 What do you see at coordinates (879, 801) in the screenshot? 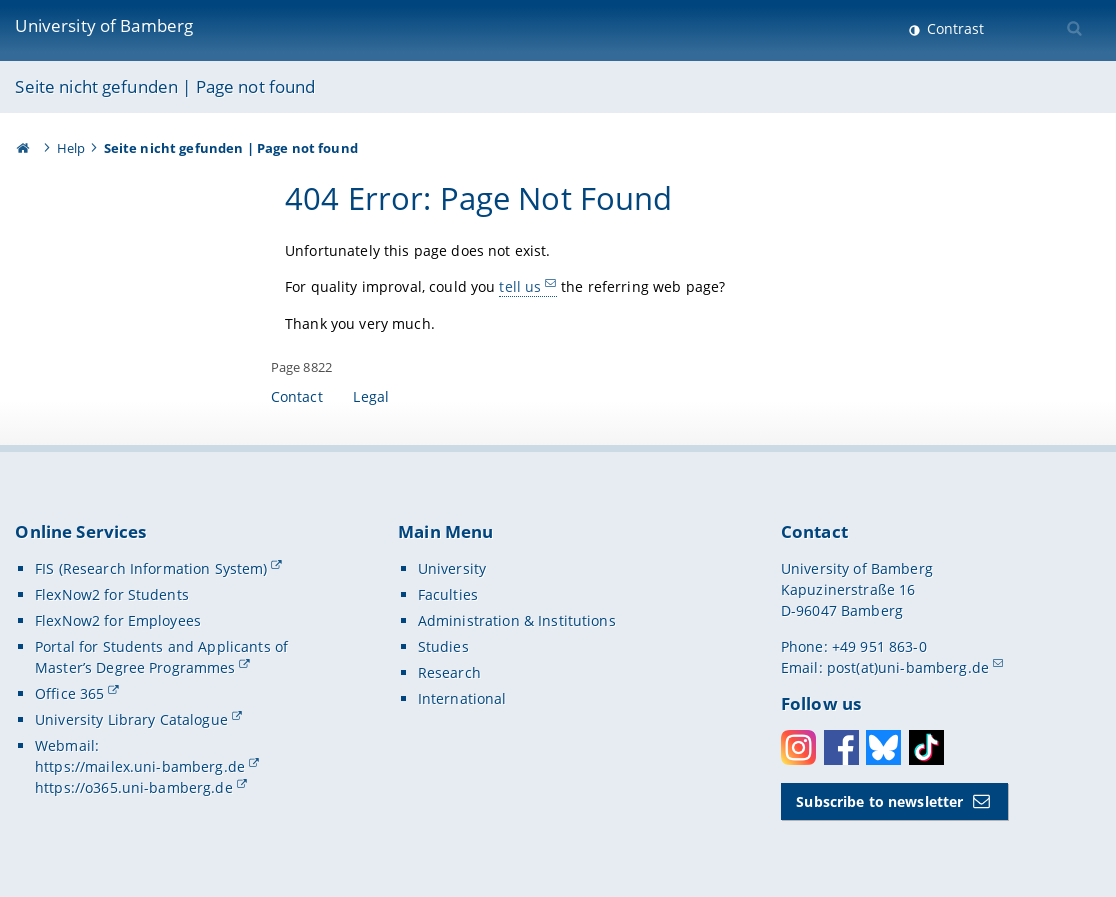
I see `Subscribe to newsletter` at bounding box center [879, 801].